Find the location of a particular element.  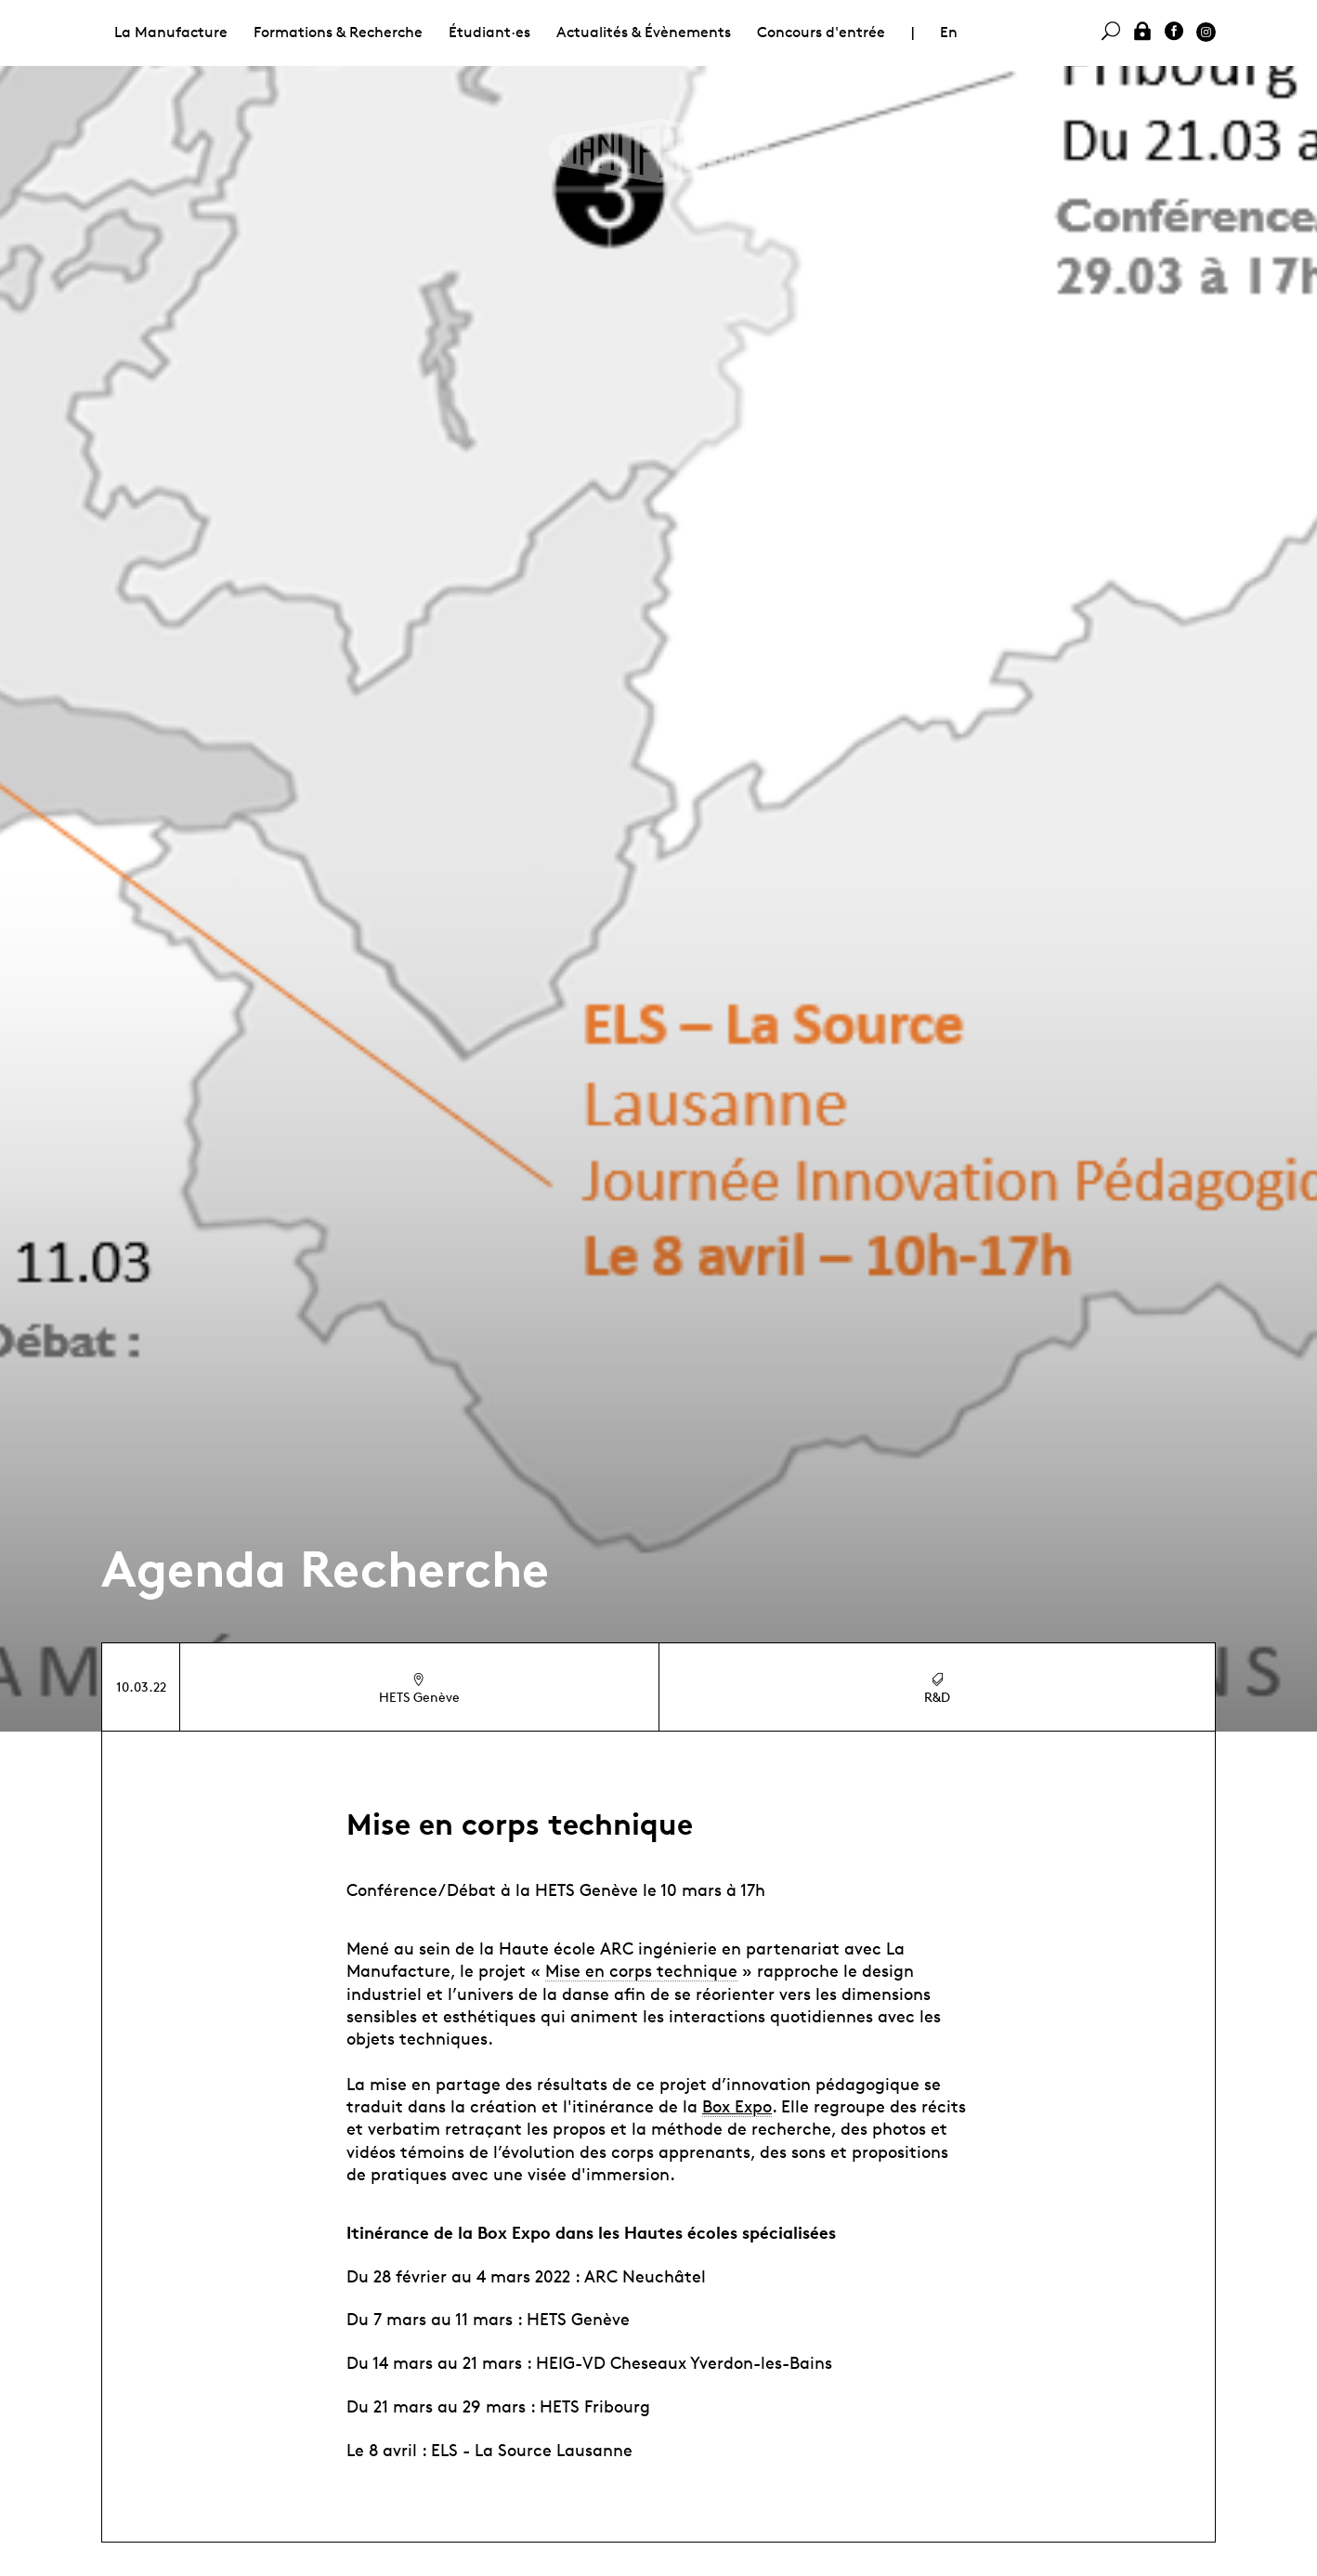

Mise en corps technique is located at coordinates (641, 1970).